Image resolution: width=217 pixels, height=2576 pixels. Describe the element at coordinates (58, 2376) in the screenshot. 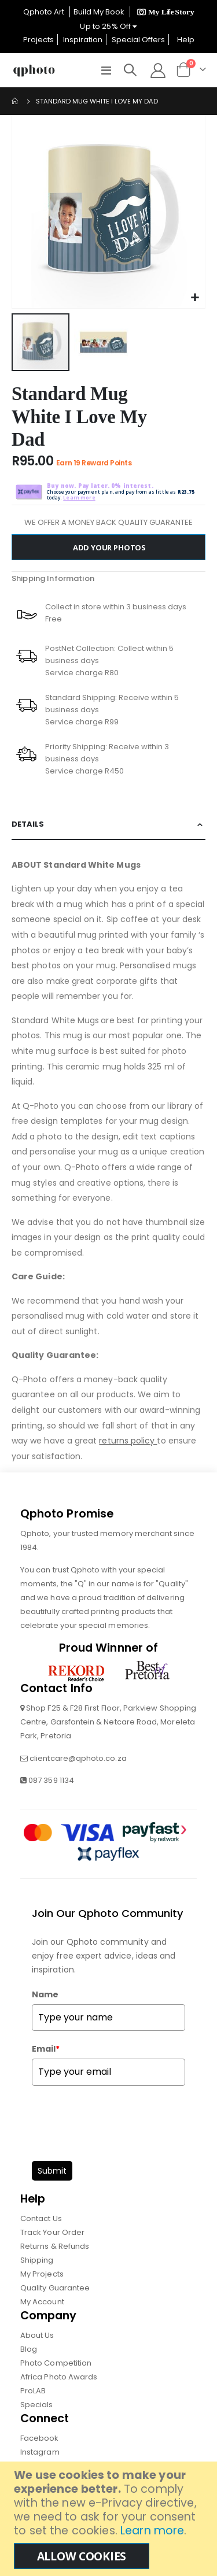

I see `Africa Photo Awards` at that location.